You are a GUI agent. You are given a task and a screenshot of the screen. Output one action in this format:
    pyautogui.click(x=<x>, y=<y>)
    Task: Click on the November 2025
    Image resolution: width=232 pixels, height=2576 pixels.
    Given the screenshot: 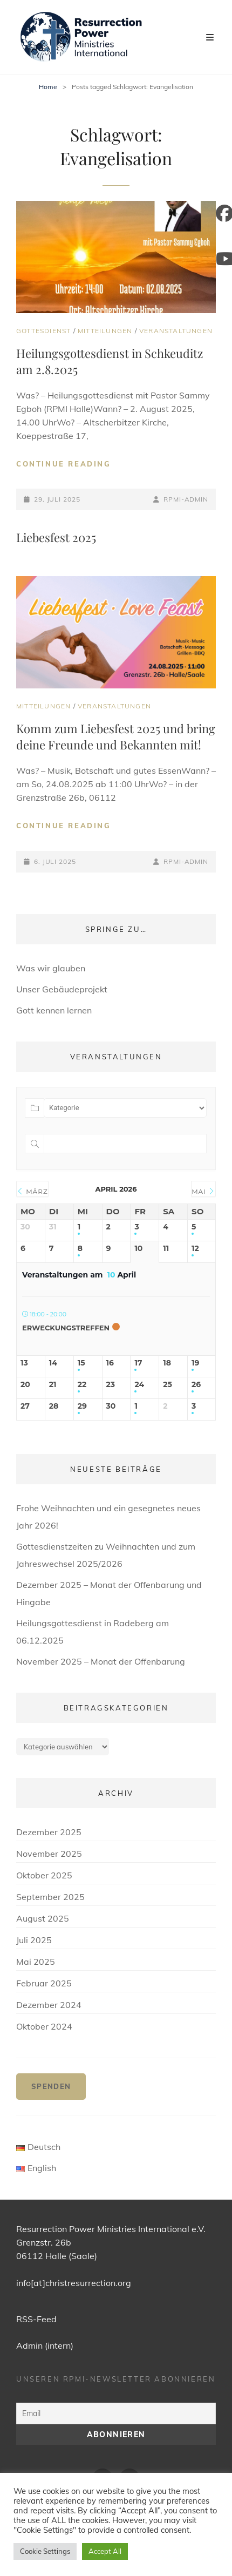 What is the action you would take?
    pyautogui.click(x=49, y=1853)
    